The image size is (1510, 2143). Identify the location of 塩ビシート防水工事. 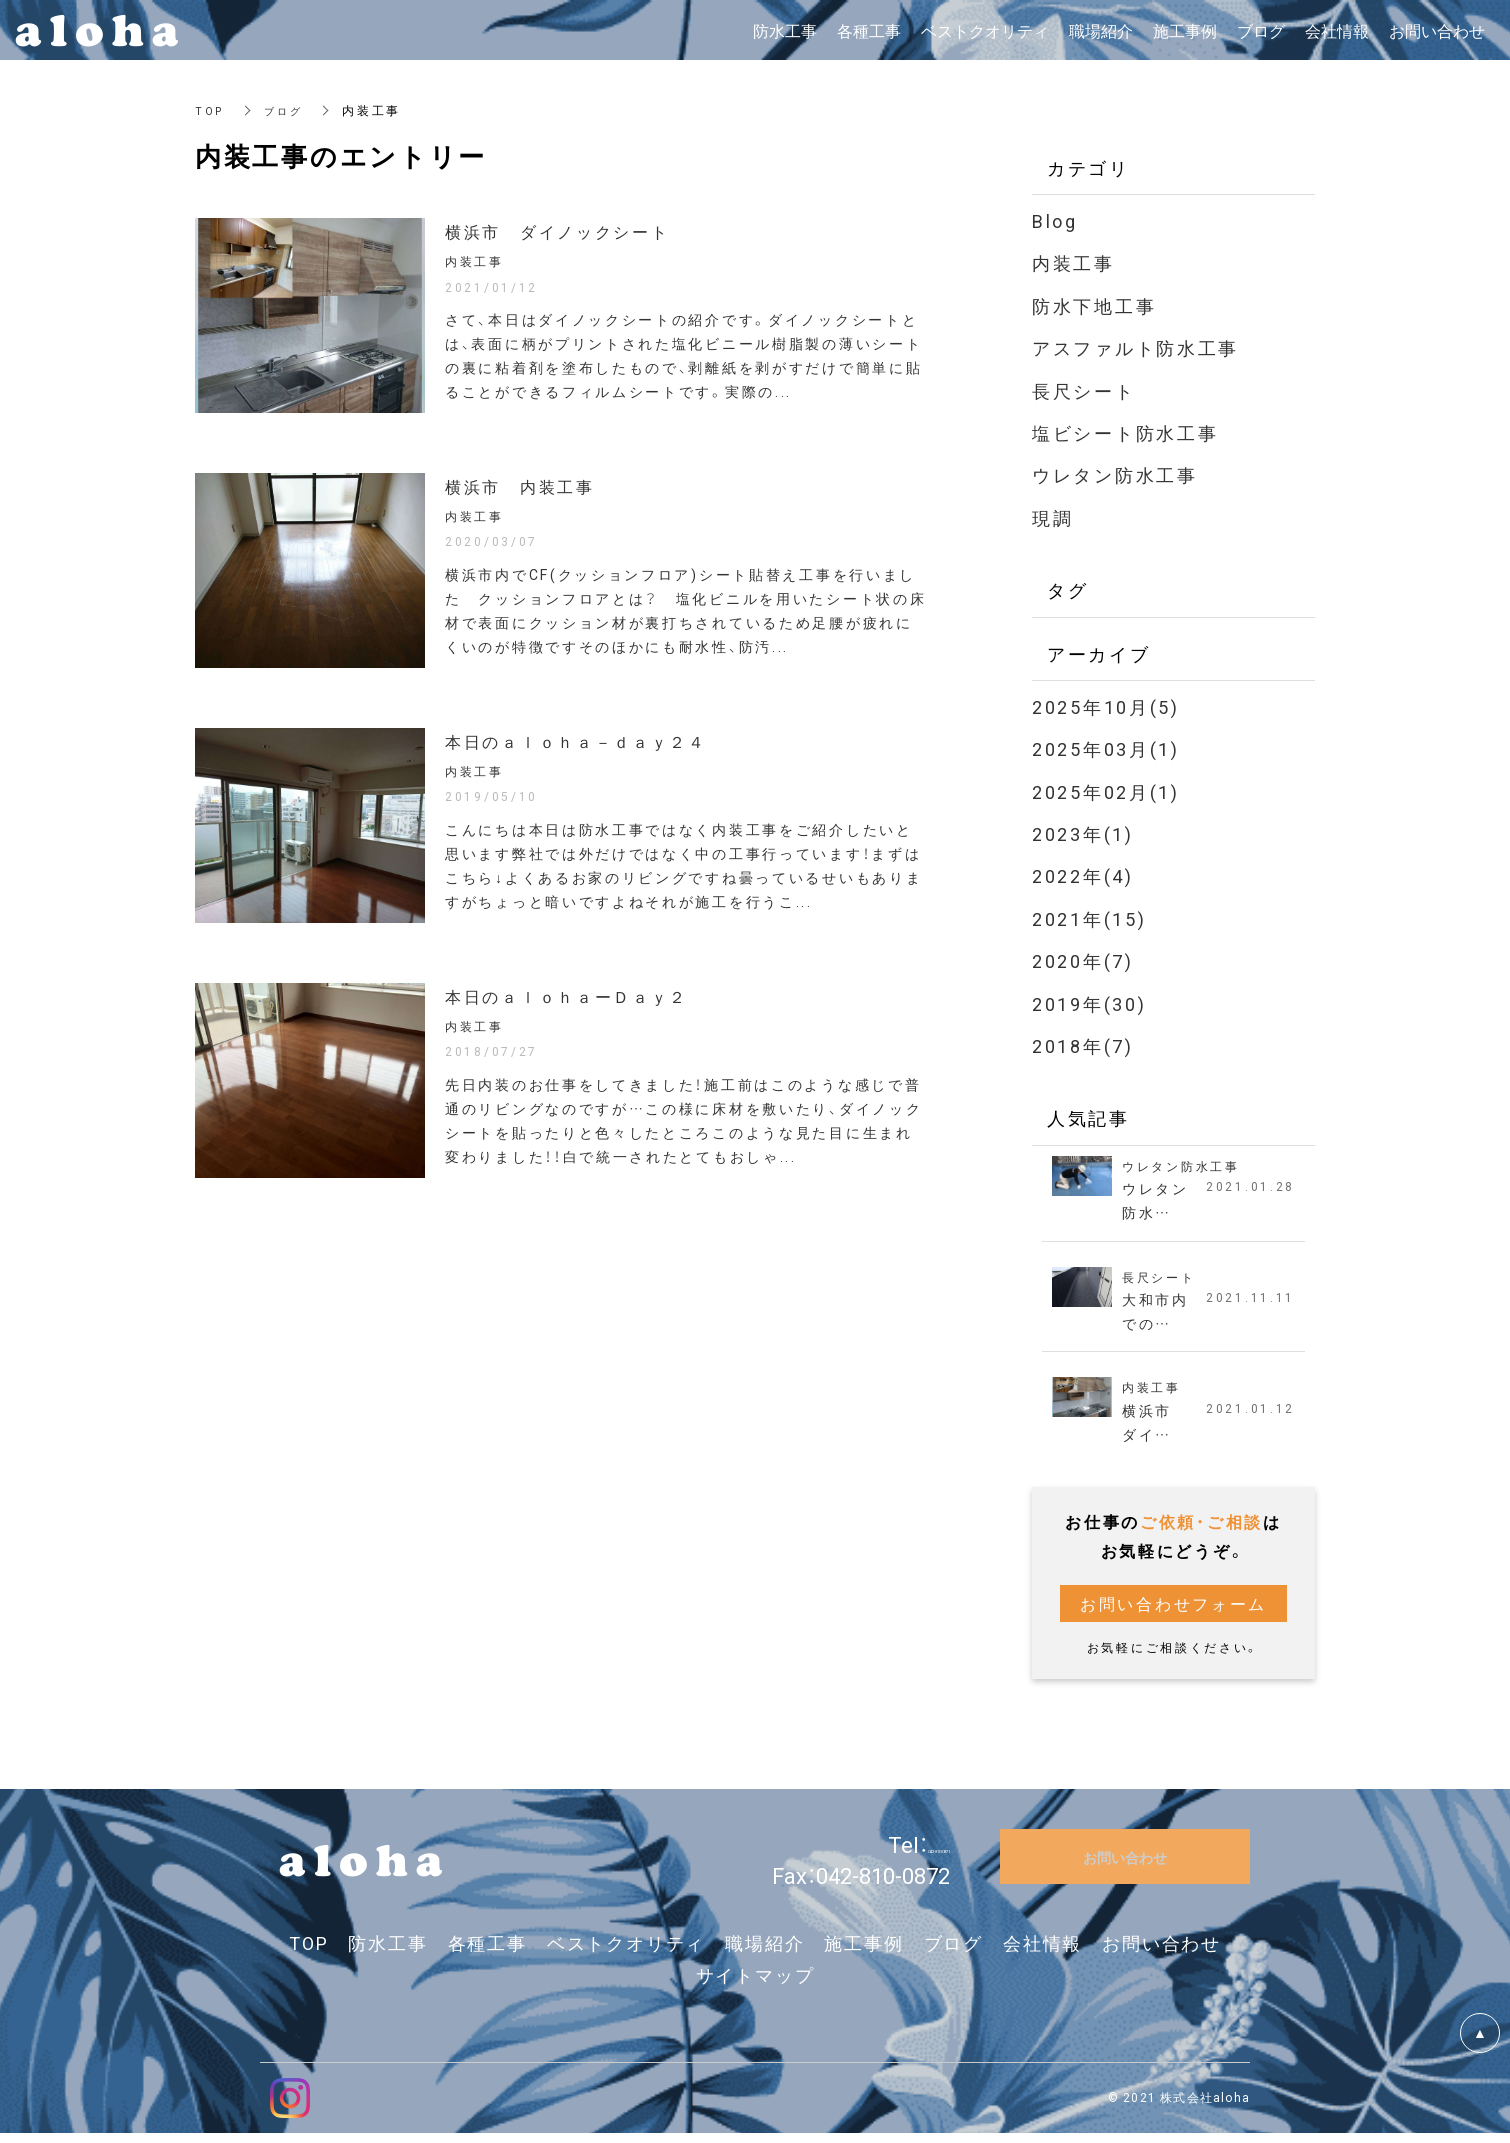
(1125, 432).